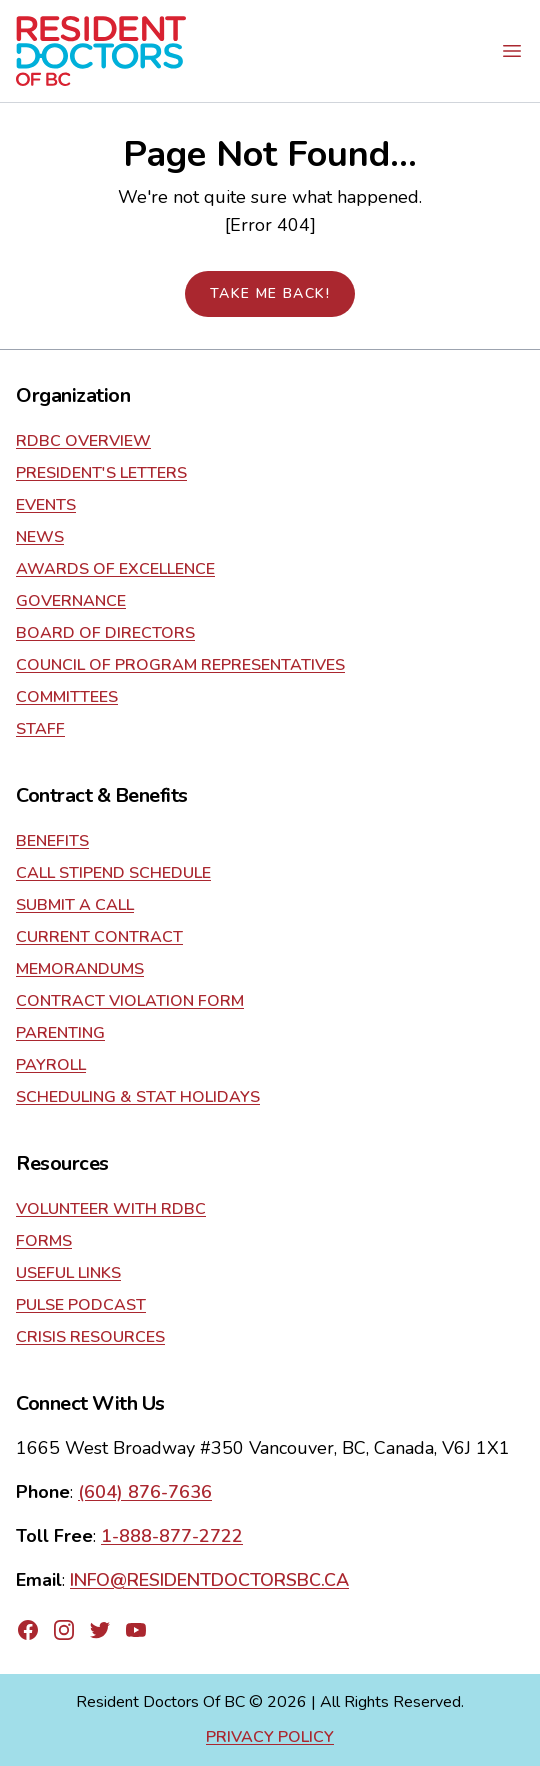 This screenshot has height=1766, width=540. Describe the element at coordinates (270, 1737) in the screenshot. I see `Privacy Policy [Go to privacy policy page]` at that location.